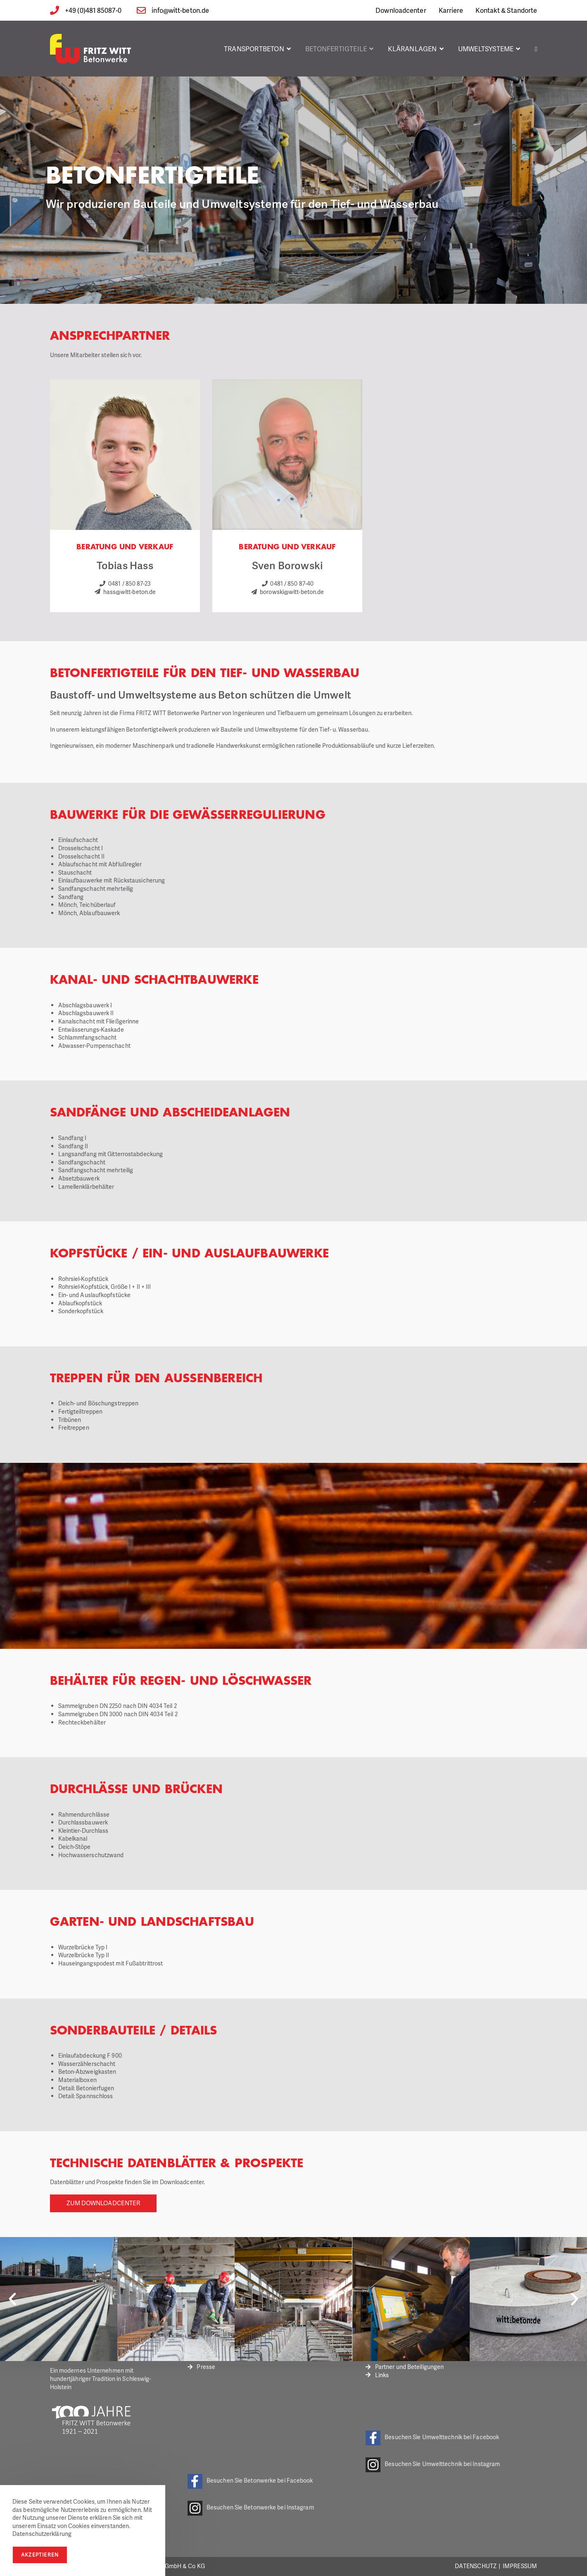  What do you see at coordinates (41, 2534) in the screenshot?
I see `Datenschutzerklärung` at bounding box center [41, 2534].